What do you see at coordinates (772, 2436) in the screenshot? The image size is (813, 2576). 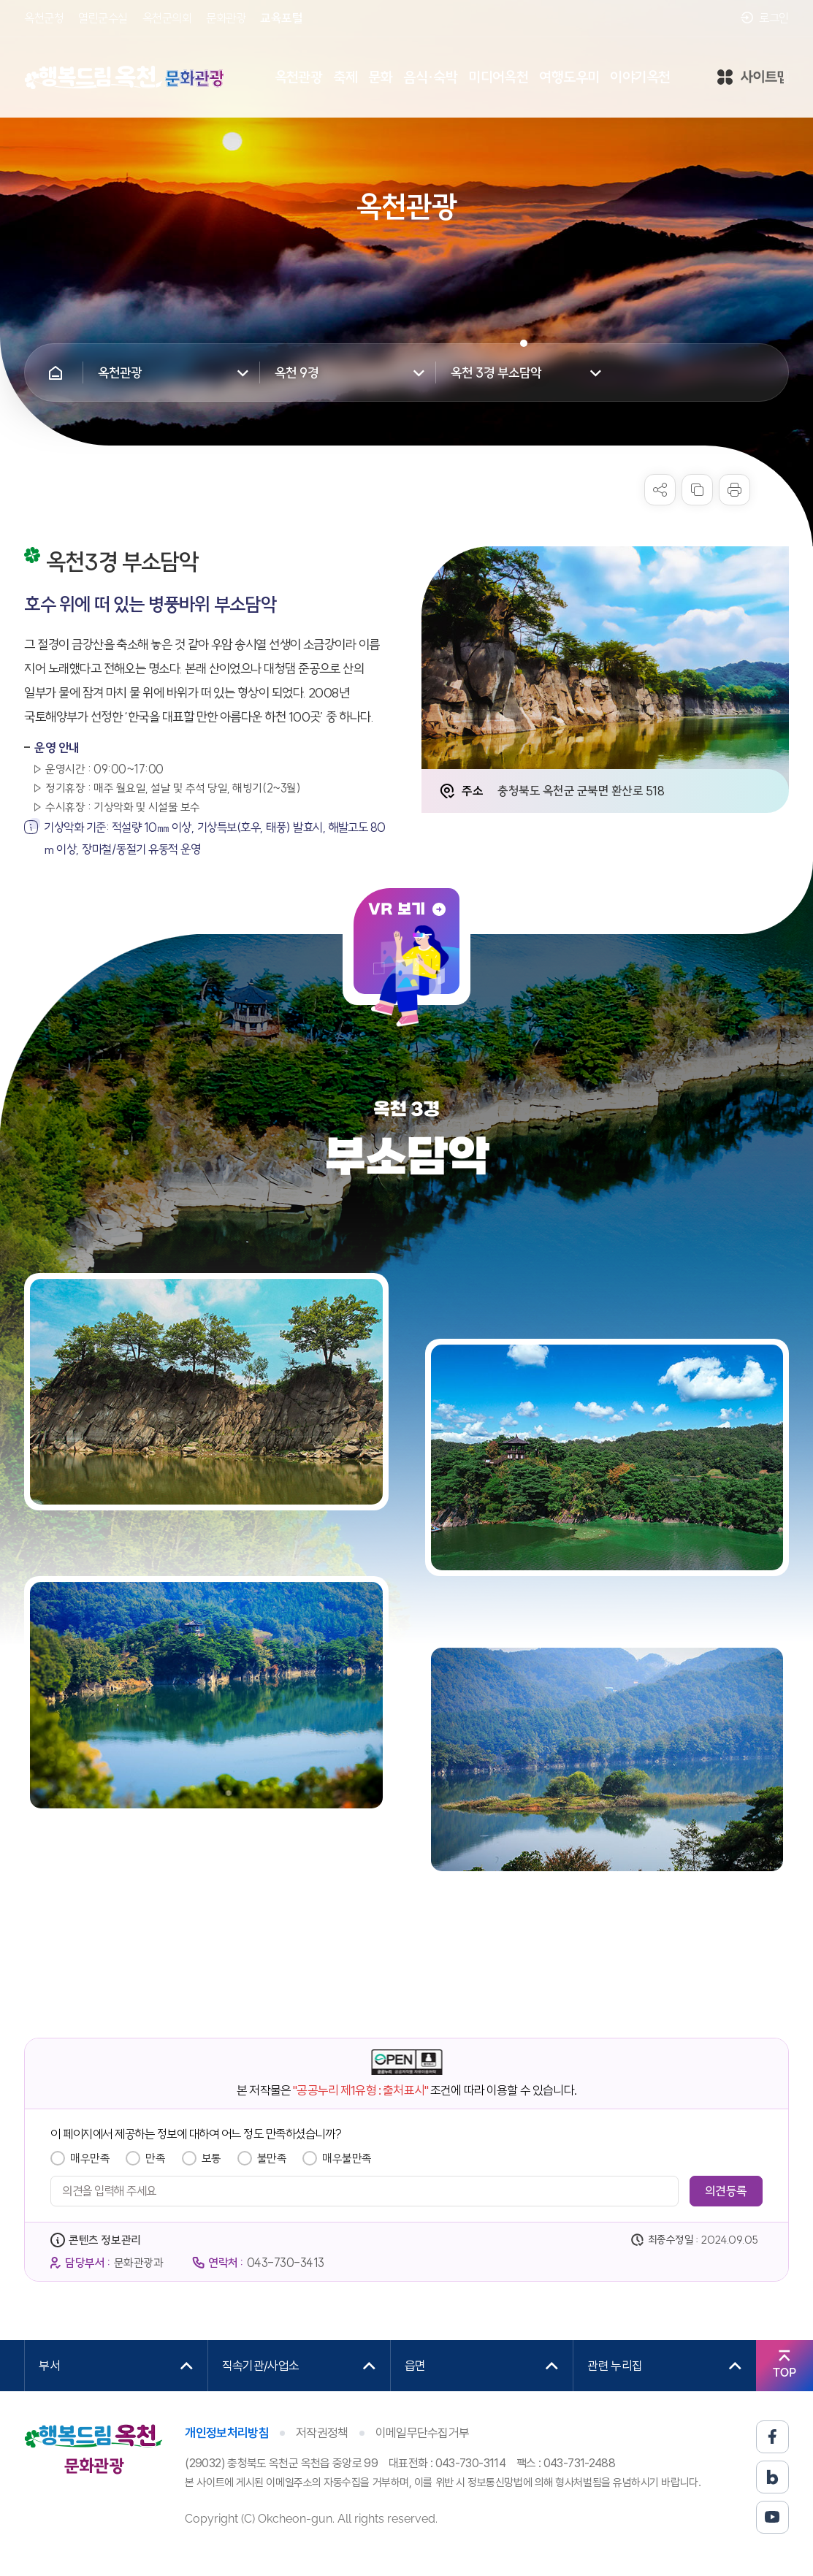 I see `페이스북 바로가기` at bounding box center [772, 2436].